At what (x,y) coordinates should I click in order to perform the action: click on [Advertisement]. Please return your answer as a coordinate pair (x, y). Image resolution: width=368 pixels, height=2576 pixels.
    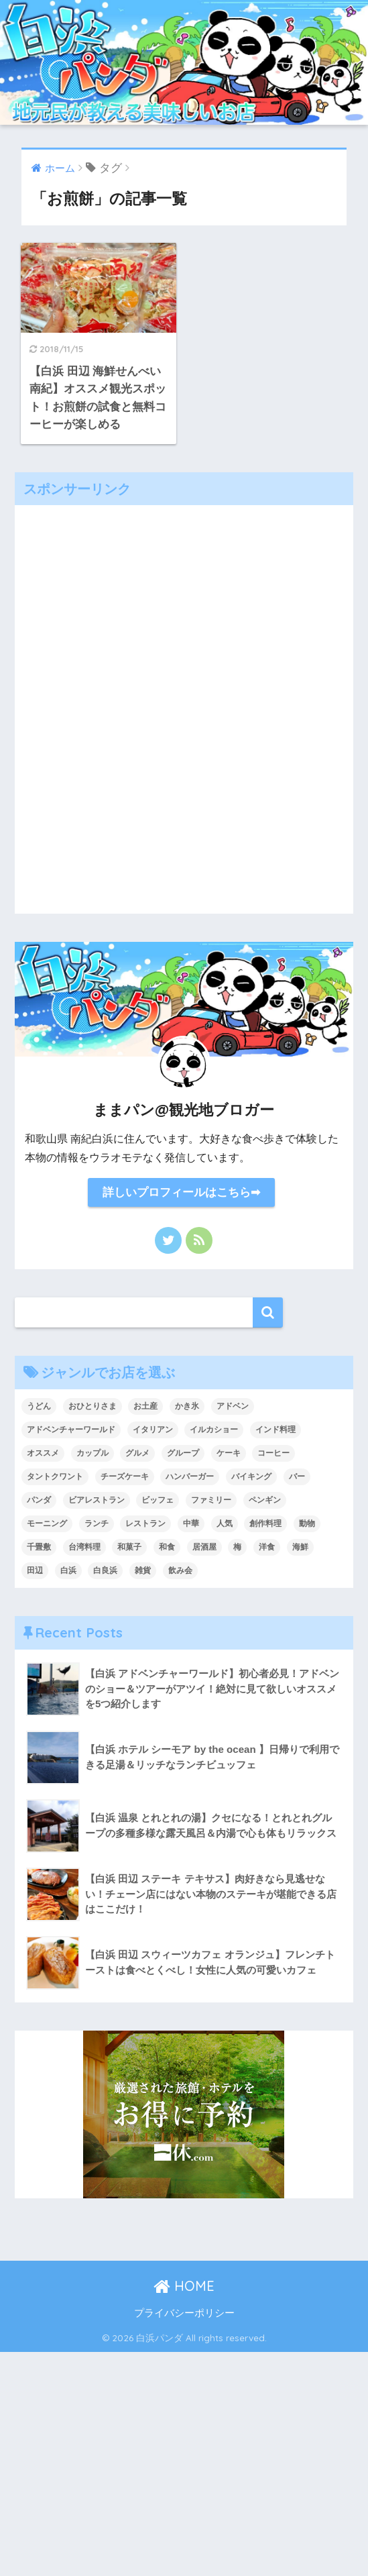
    Looking at the image, I should click on (183, 706).